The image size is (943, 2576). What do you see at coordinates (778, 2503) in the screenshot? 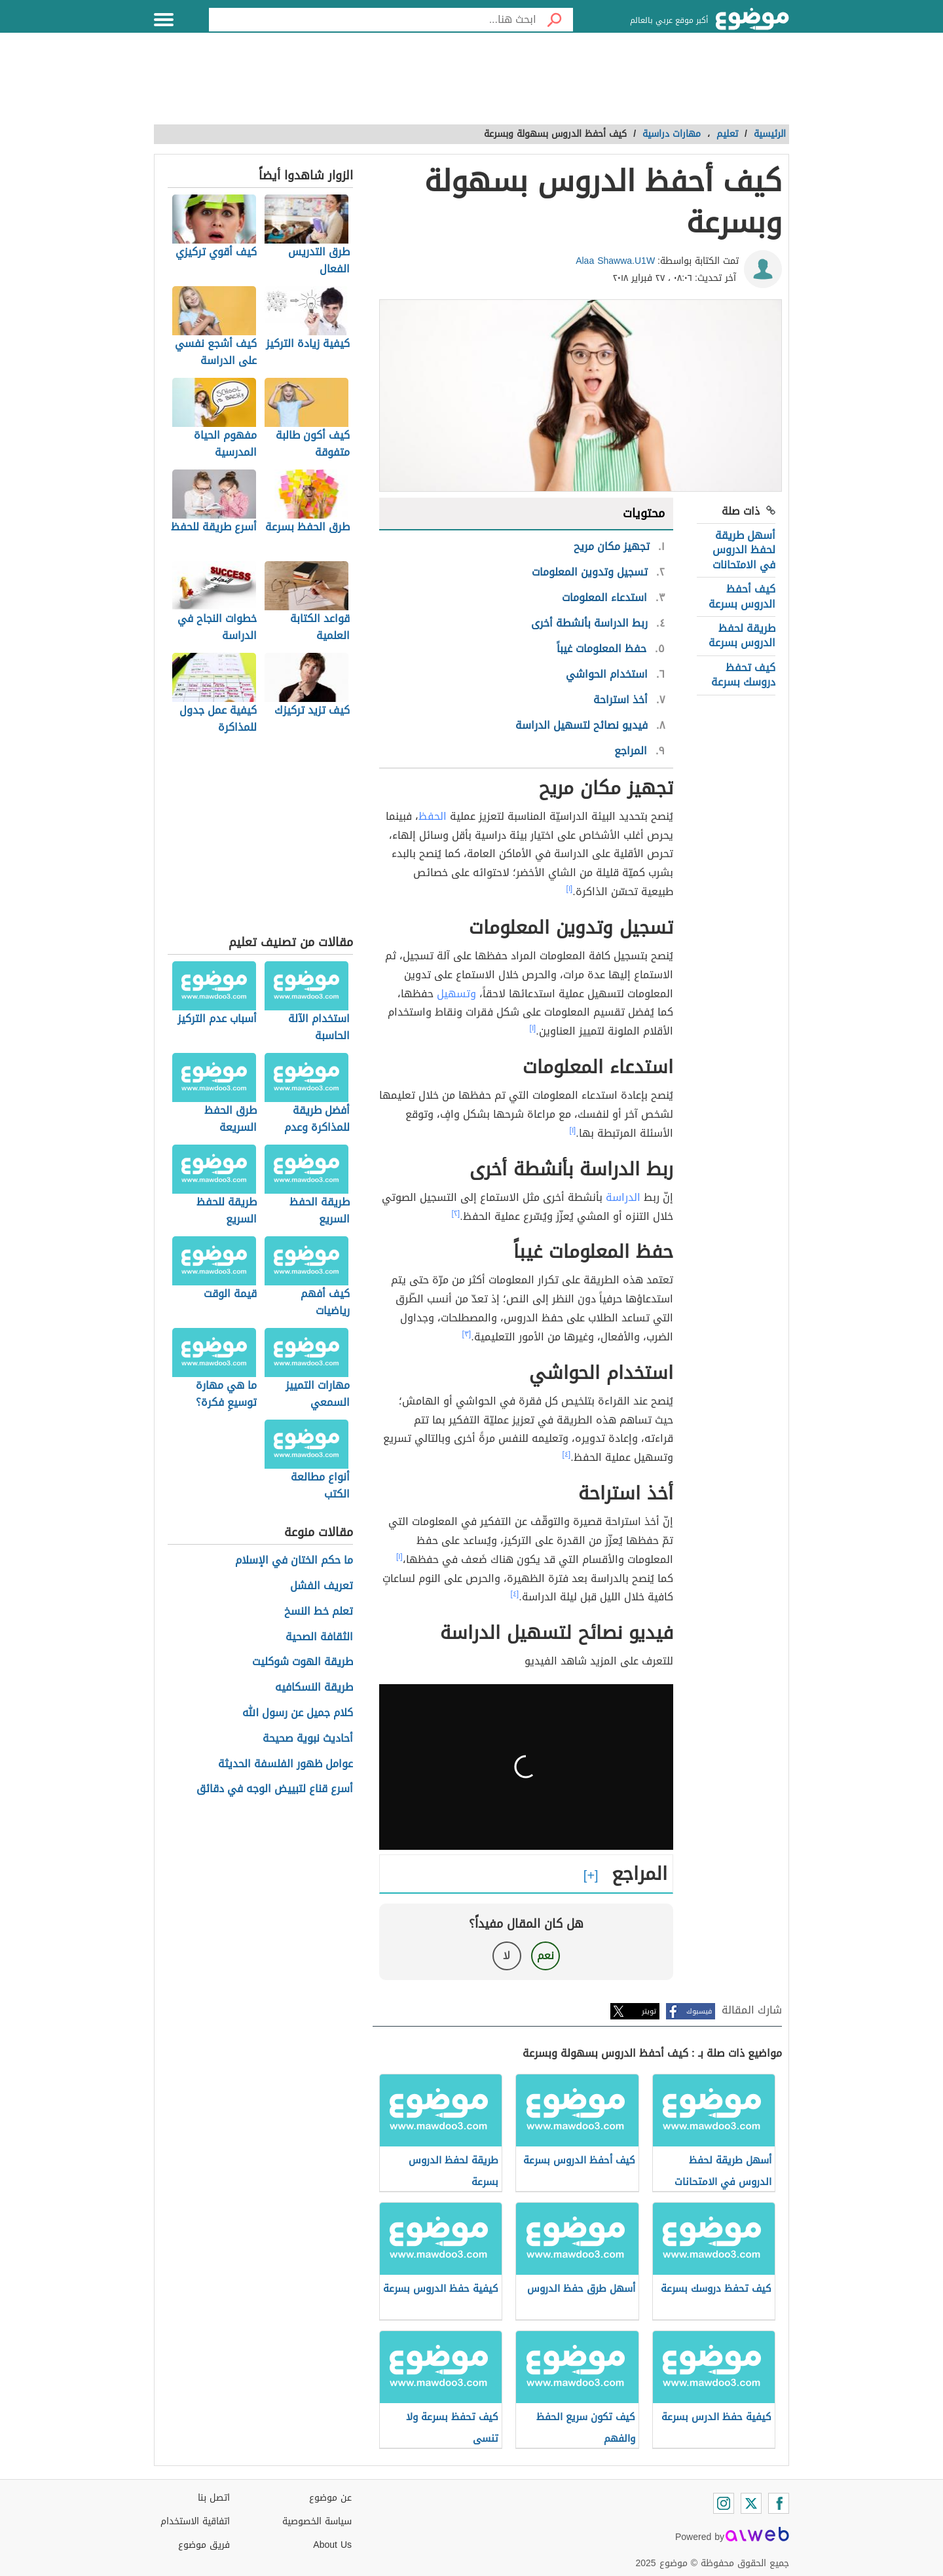
I see `[Facebook]` at bounding box center [778, 2503].